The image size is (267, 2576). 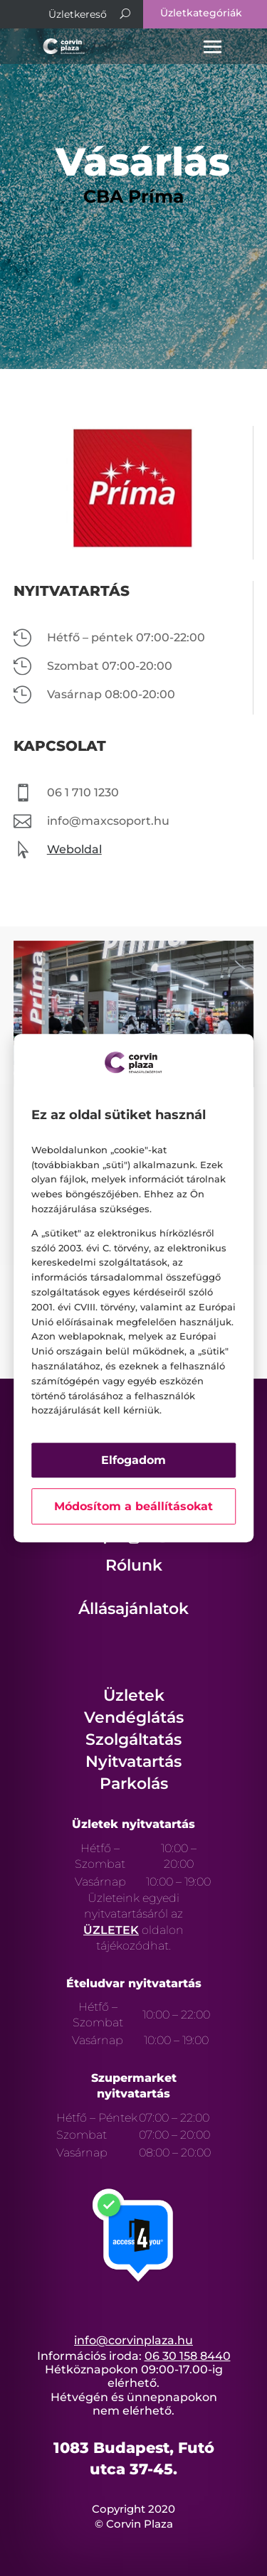 I want to click on Rólunk, so click(x=133, y=1565).